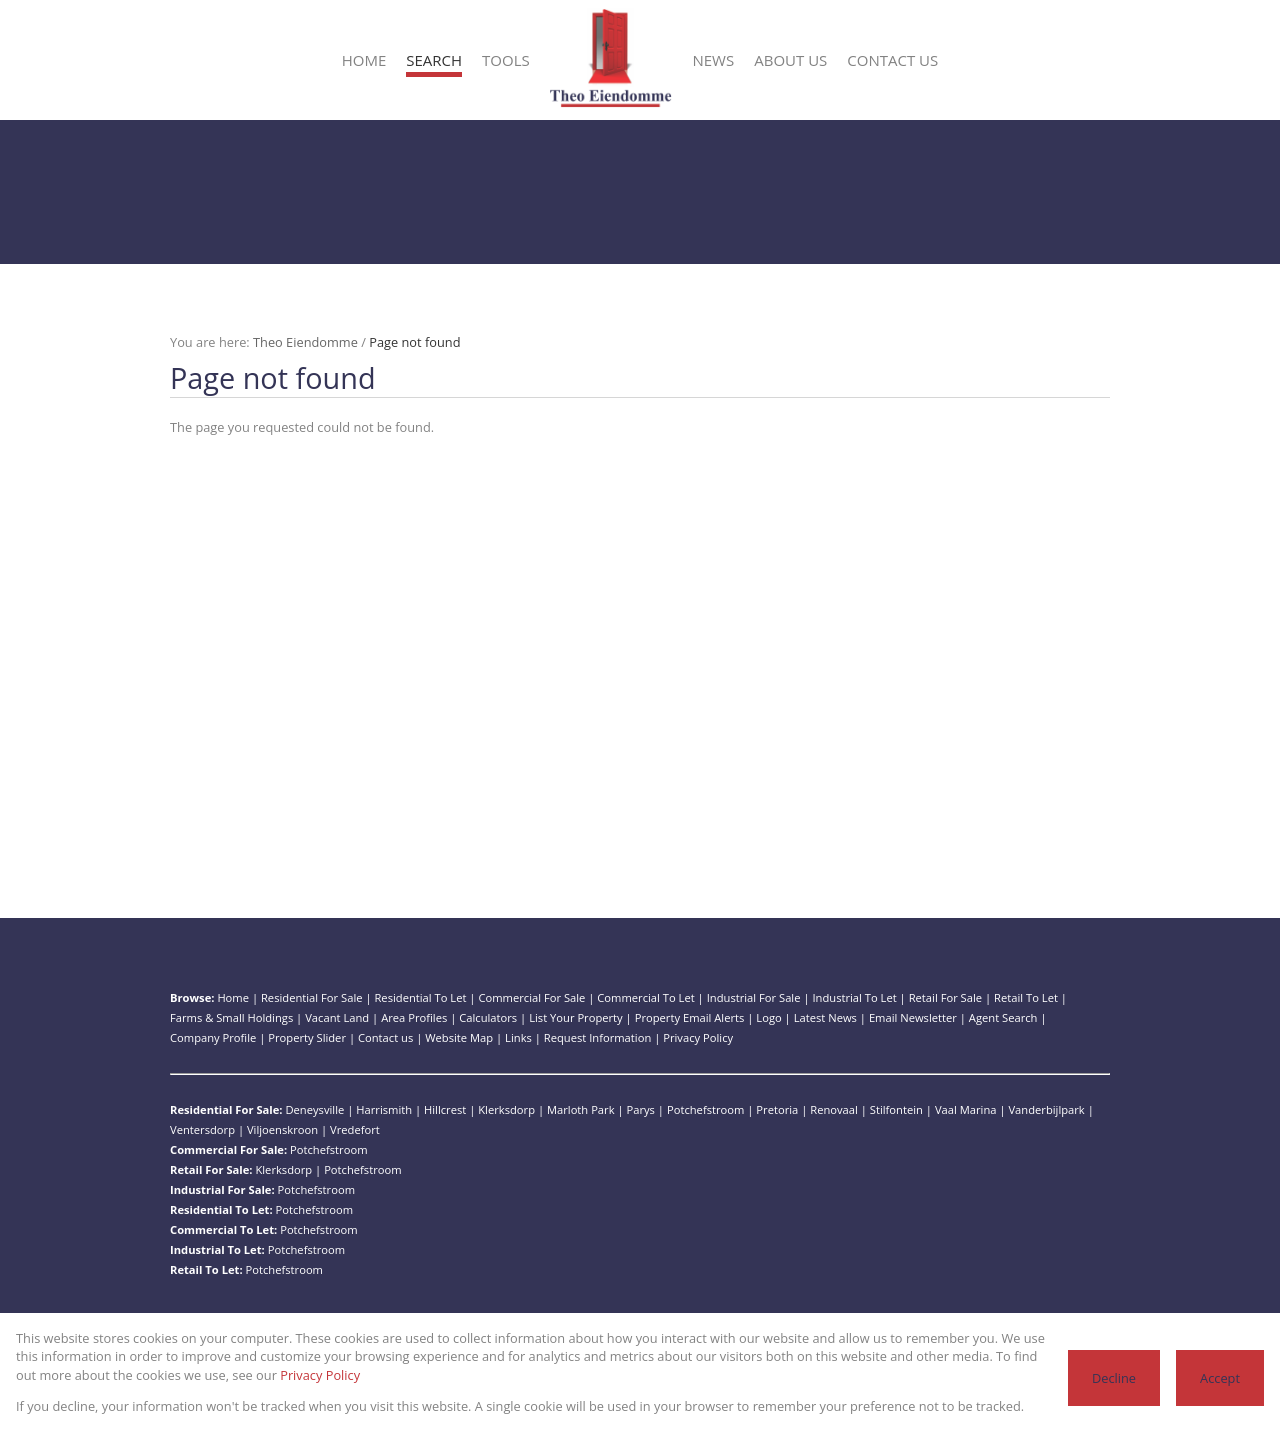 The height and width of the screenshot is (1444, 1280). I want to click on Agent Search, so click(1003, 1017).